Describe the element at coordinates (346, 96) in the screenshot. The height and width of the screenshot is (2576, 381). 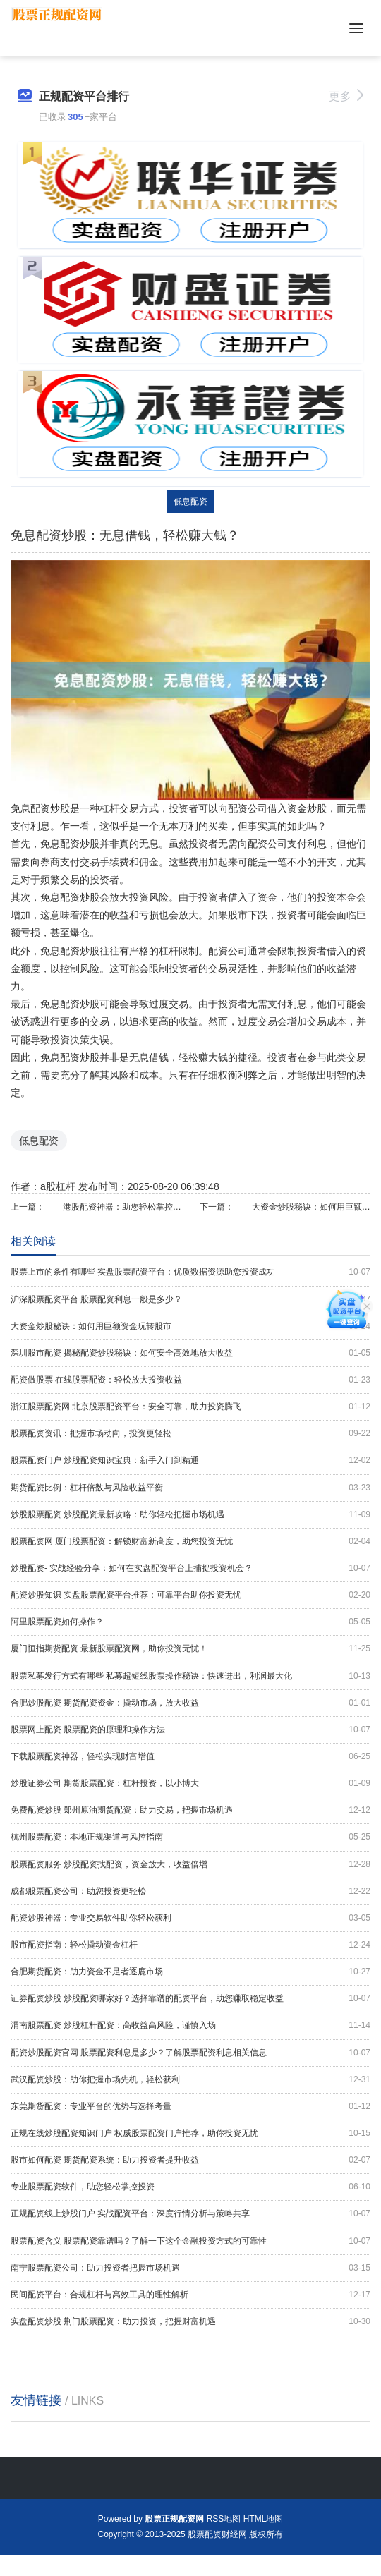
I see `更多` at that location.